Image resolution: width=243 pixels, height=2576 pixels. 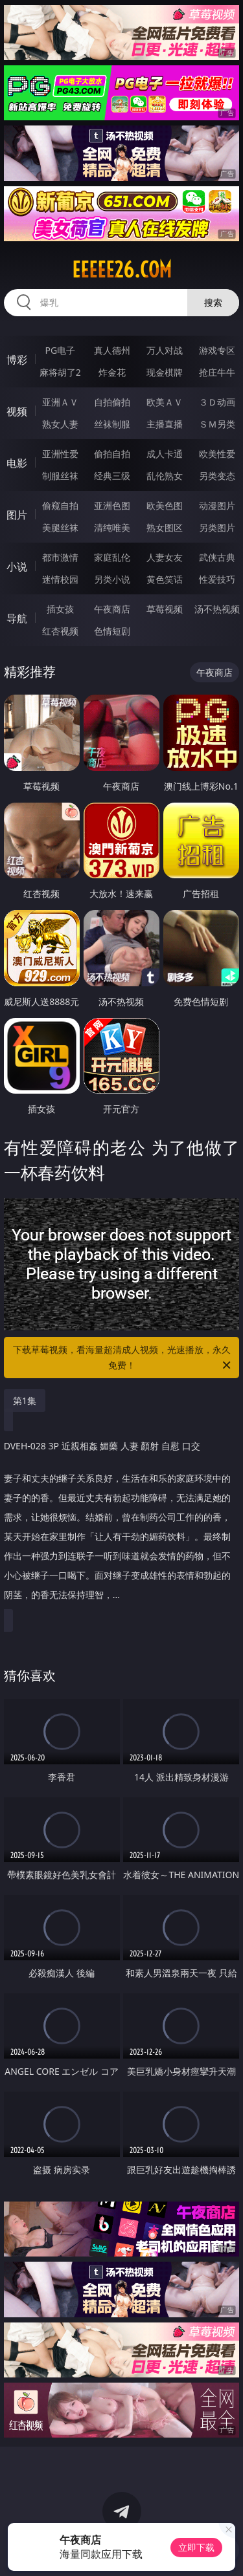 I want to click on 下载草莓视频，看海量超清成人视频，光速播放，永久免费！, so click(x=123, y=1358).